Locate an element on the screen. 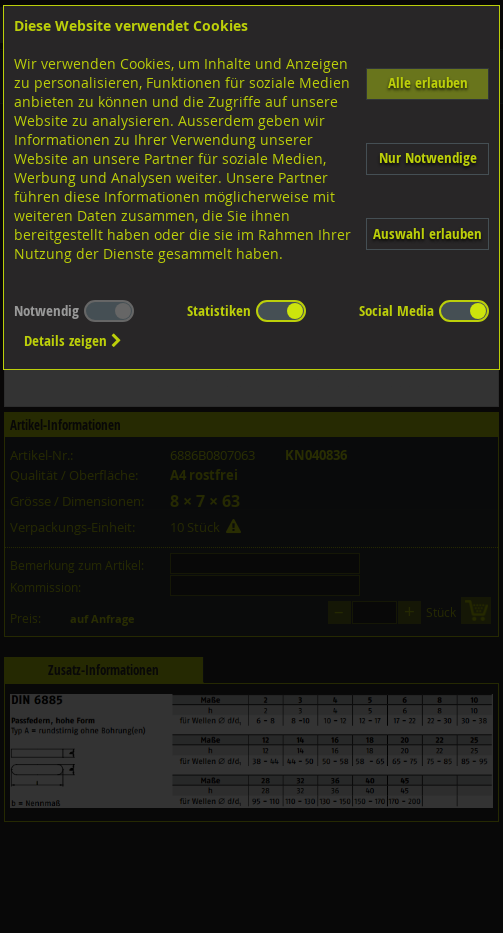 This screenshot has width=503, height=933. Details zeigen is located at coordinates (73, 340).